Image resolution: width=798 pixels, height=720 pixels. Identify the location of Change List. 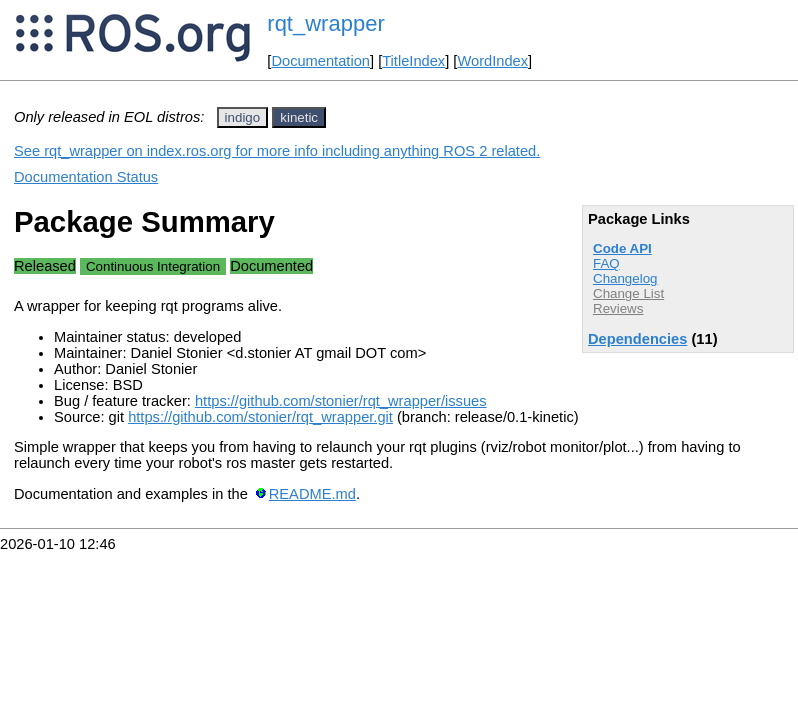
(628, 293).